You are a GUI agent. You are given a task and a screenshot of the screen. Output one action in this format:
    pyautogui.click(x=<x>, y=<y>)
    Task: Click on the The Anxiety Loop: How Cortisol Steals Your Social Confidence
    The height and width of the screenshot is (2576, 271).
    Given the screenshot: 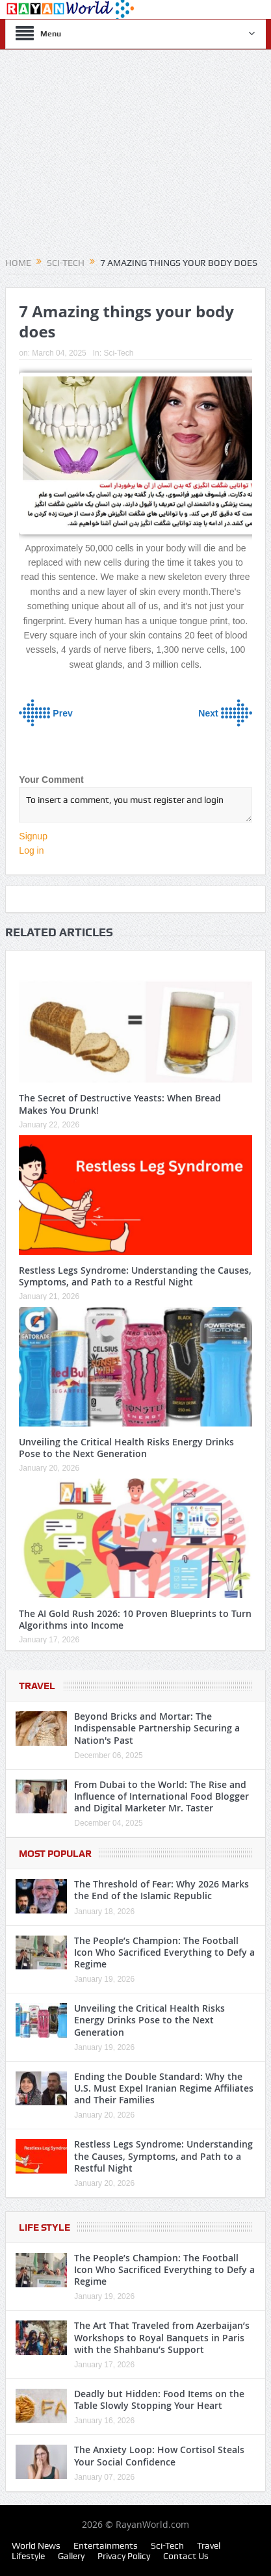 What is the action you would take?
    pyautogui.click(x=159, y=2455)
    